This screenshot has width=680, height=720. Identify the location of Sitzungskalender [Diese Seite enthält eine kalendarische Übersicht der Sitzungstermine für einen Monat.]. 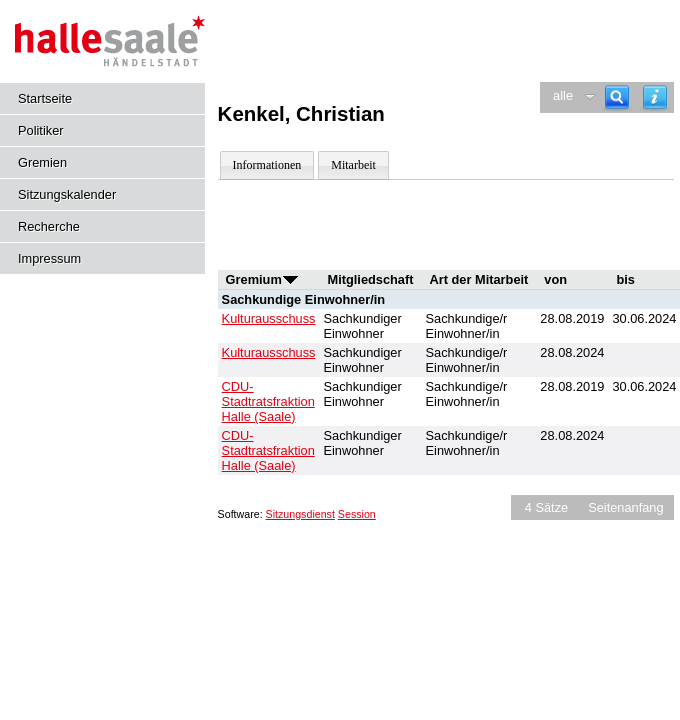
(67, 194).